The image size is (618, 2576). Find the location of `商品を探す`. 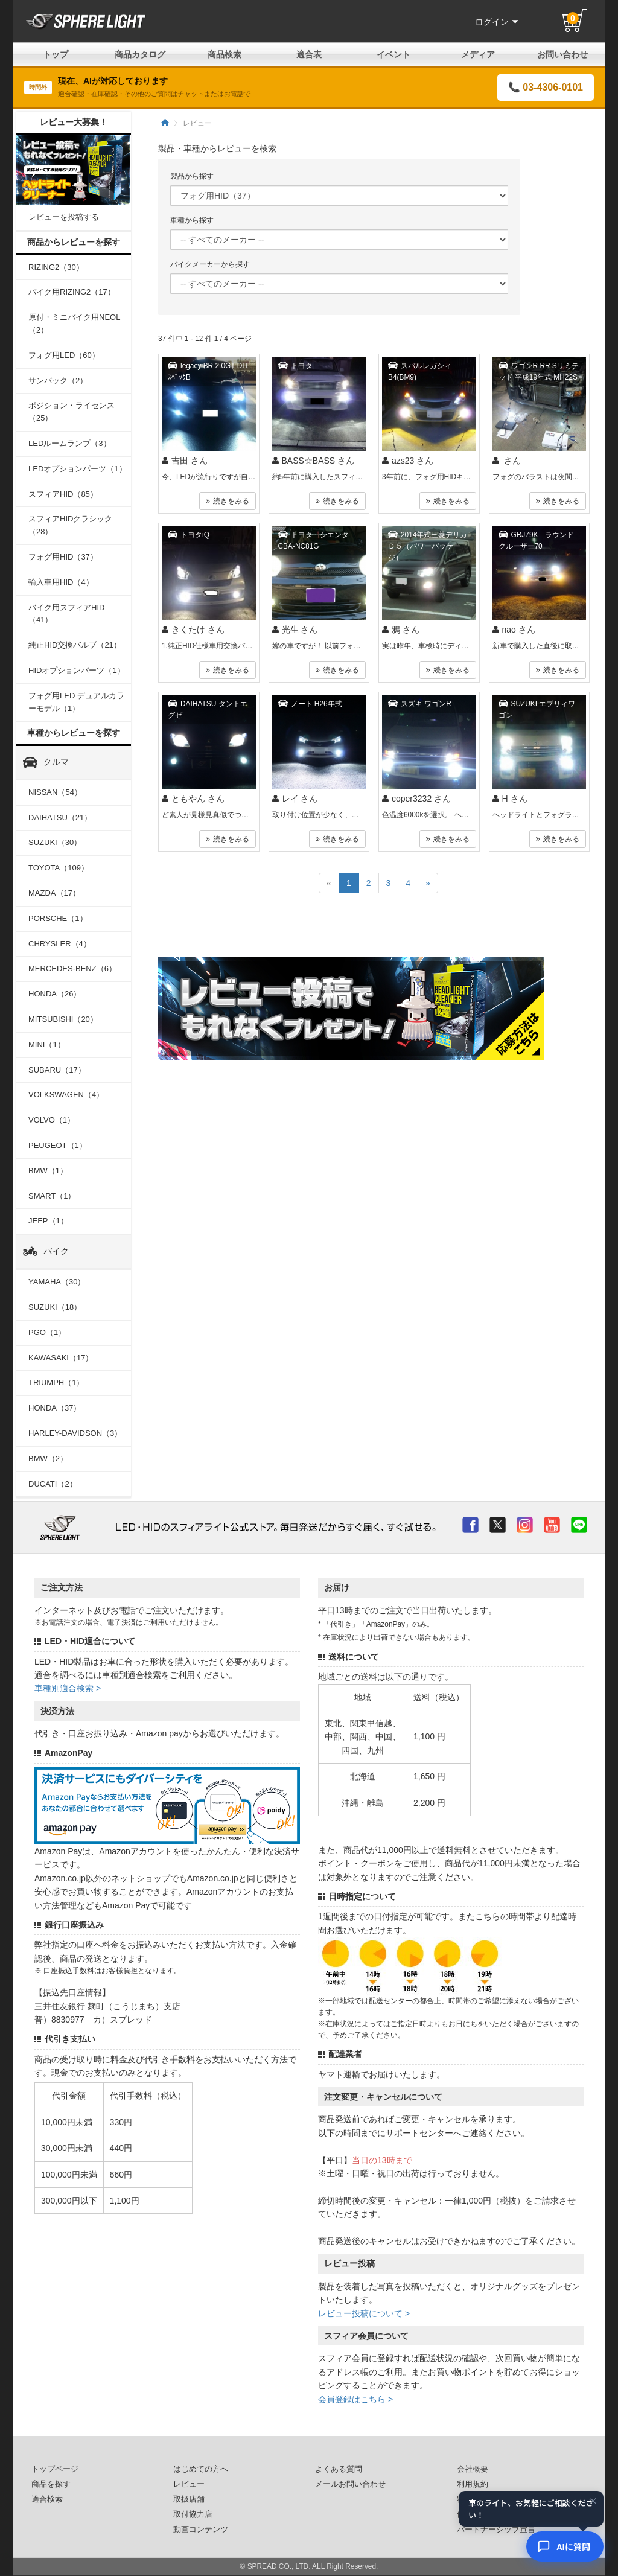

商品を探す is located at coordinates (51, 2484).